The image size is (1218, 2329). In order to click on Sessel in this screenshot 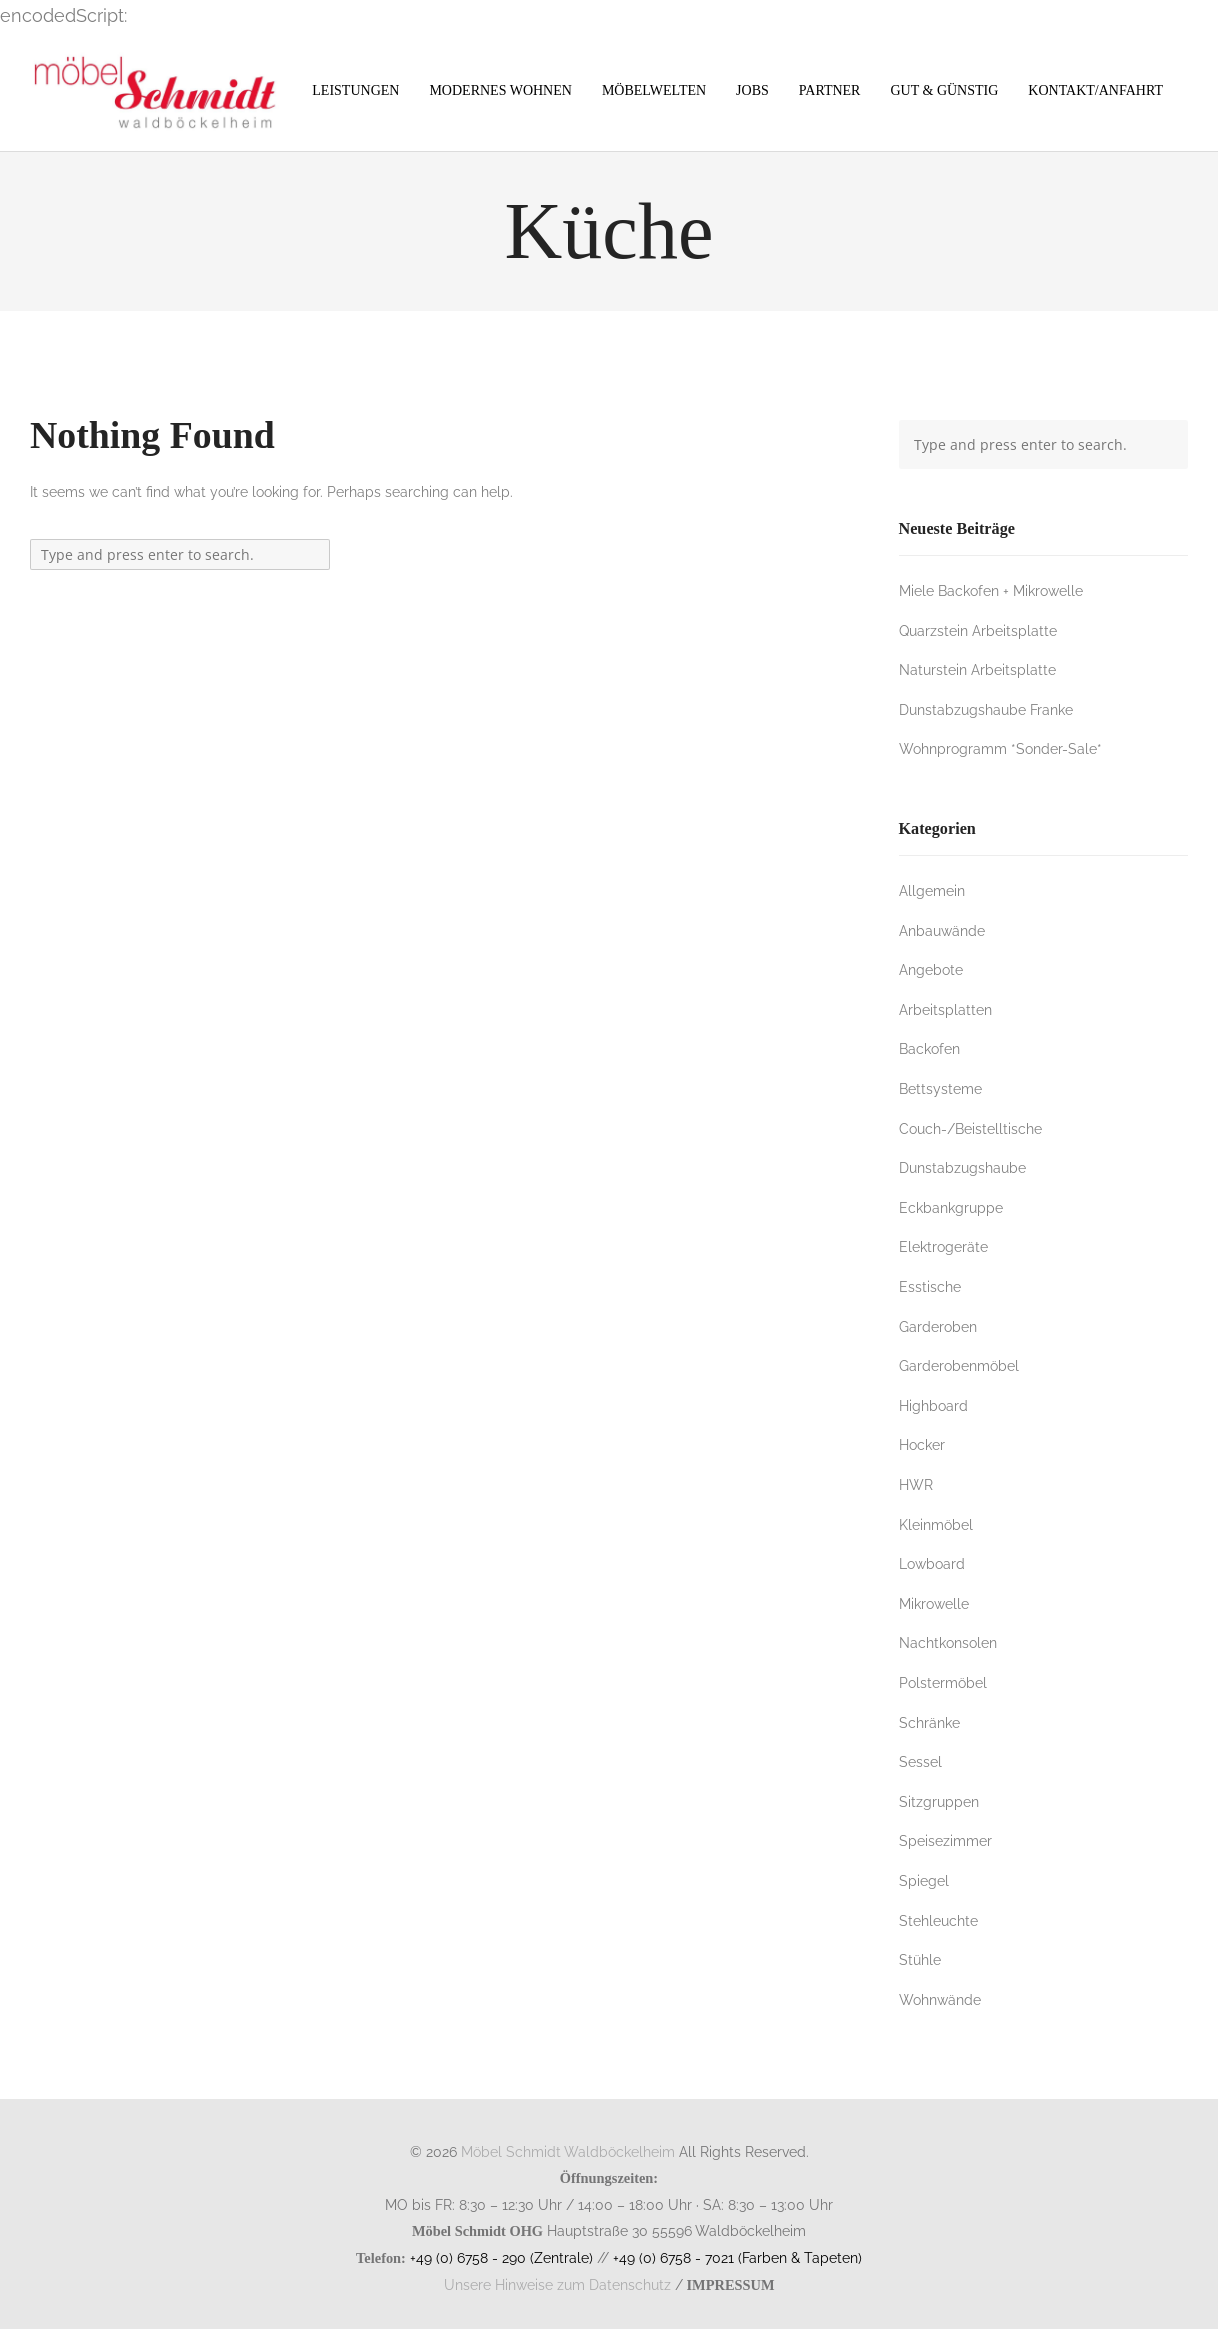, I will do `click(920, 1761)`.